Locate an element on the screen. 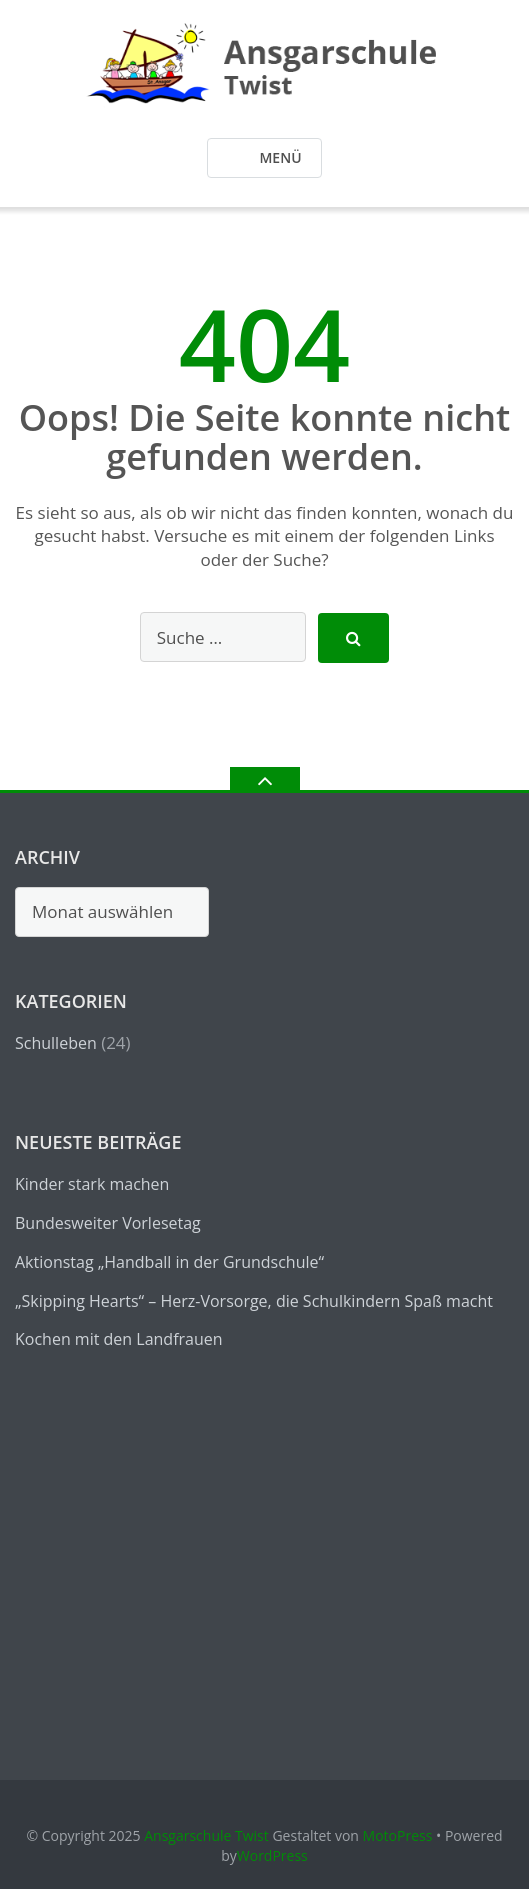 The width and height of the screenshot is (529, 1889). Bundesweiter Vorlesetag is located at coordinates (108, 1223).